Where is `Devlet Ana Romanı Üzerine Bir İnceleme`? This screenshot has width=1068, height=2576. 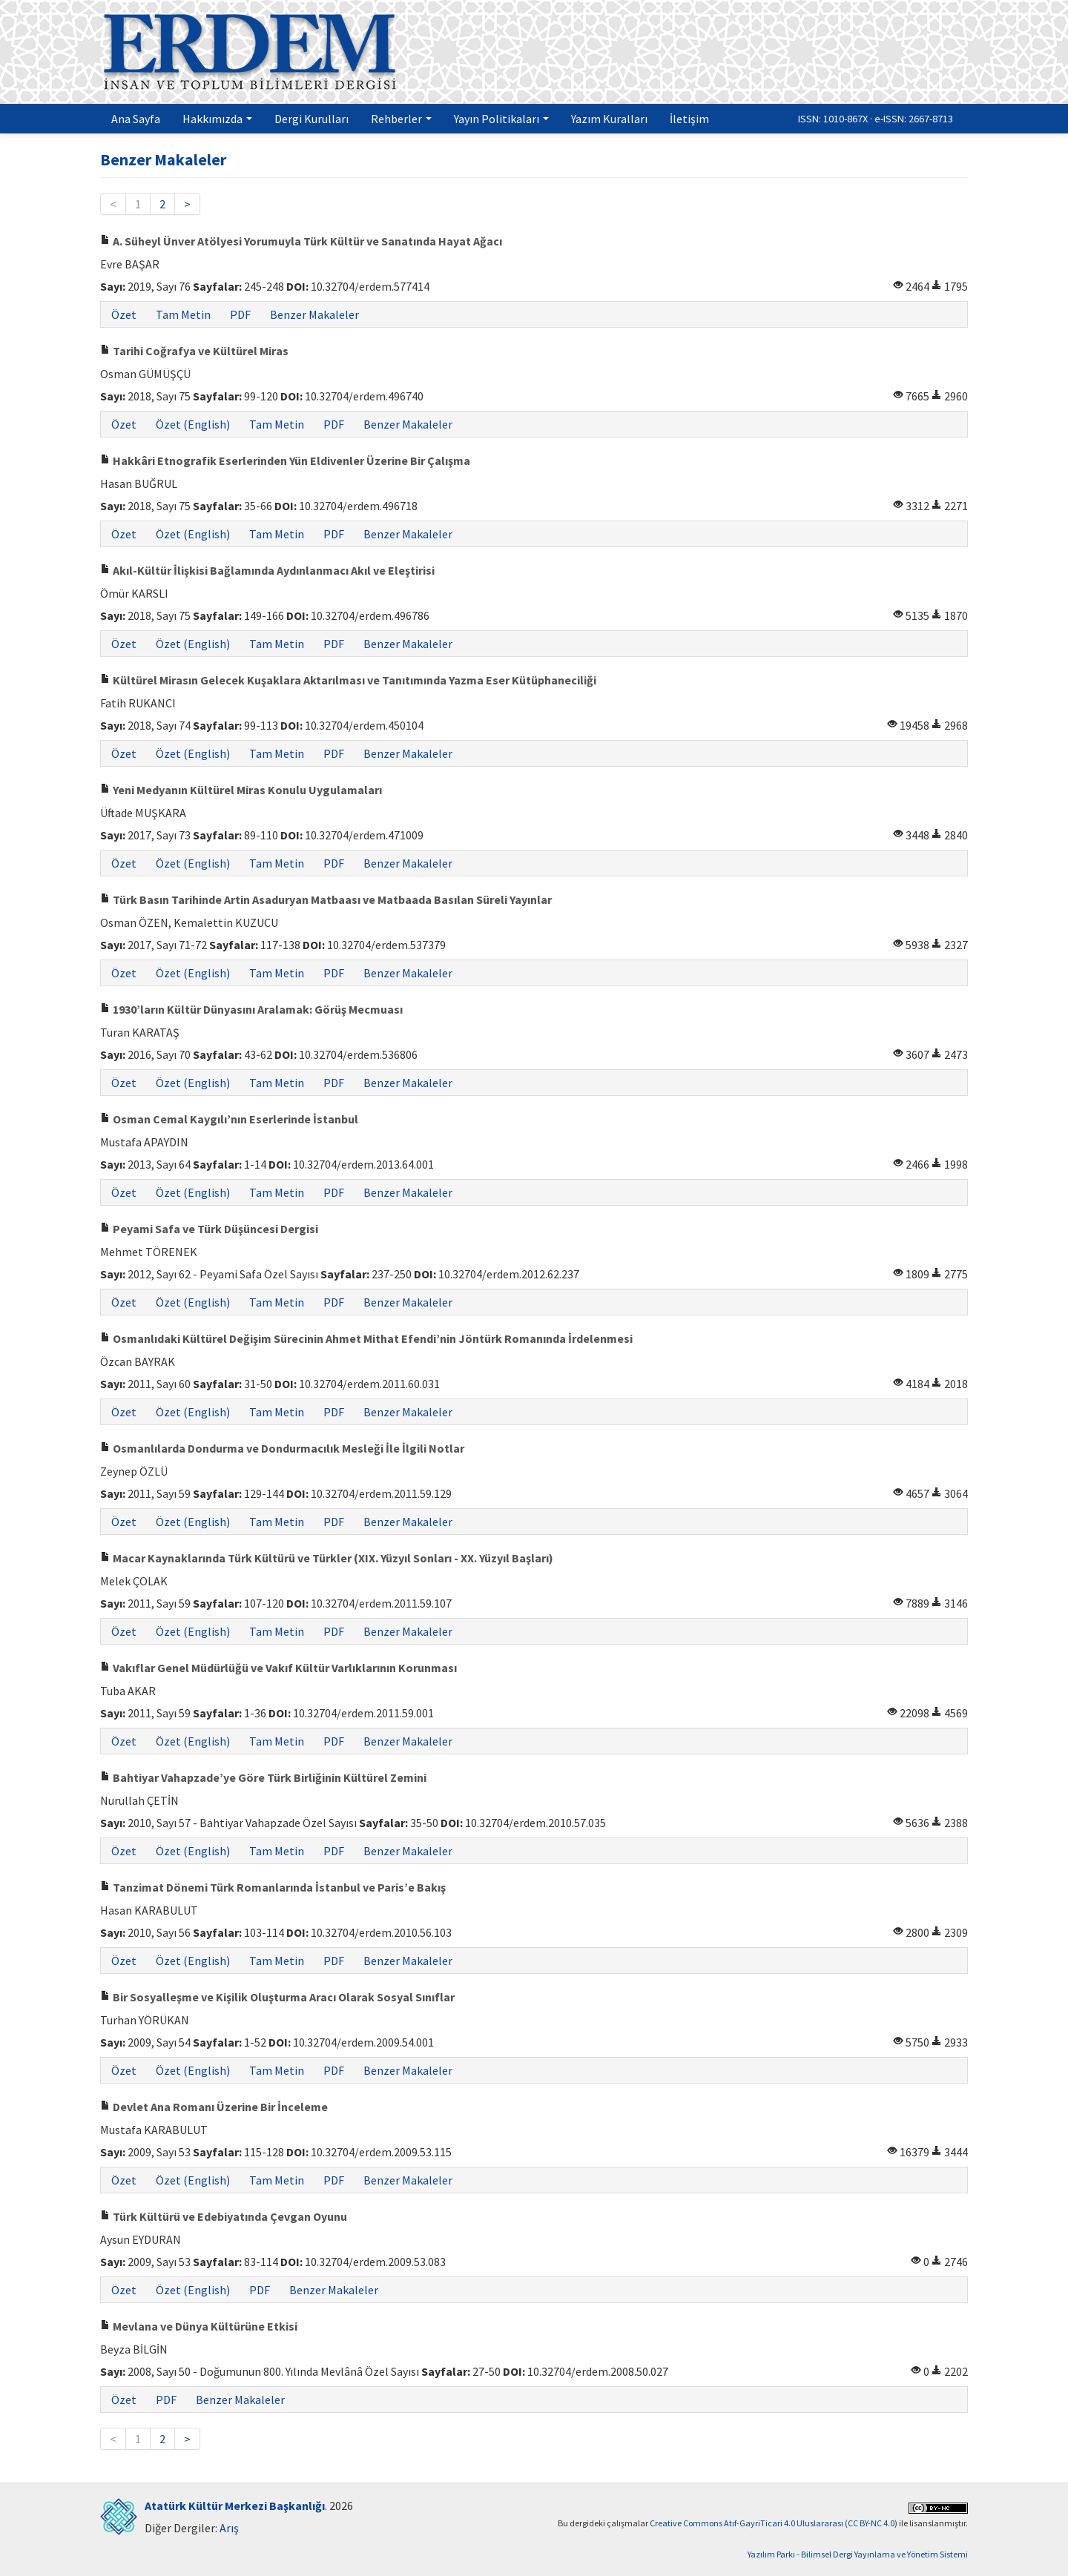
Devlet Ana Romanı Üzerine Bir İnceleme is located at coordinates (214, 2106).